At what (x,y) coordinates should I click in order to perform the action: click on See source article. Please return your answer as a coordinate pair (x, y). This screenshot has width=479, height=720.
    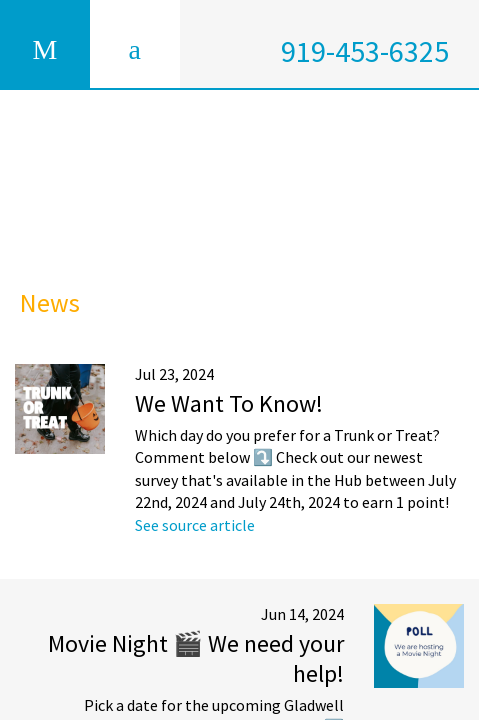
    Looking at the image, I should click on (195, 525).